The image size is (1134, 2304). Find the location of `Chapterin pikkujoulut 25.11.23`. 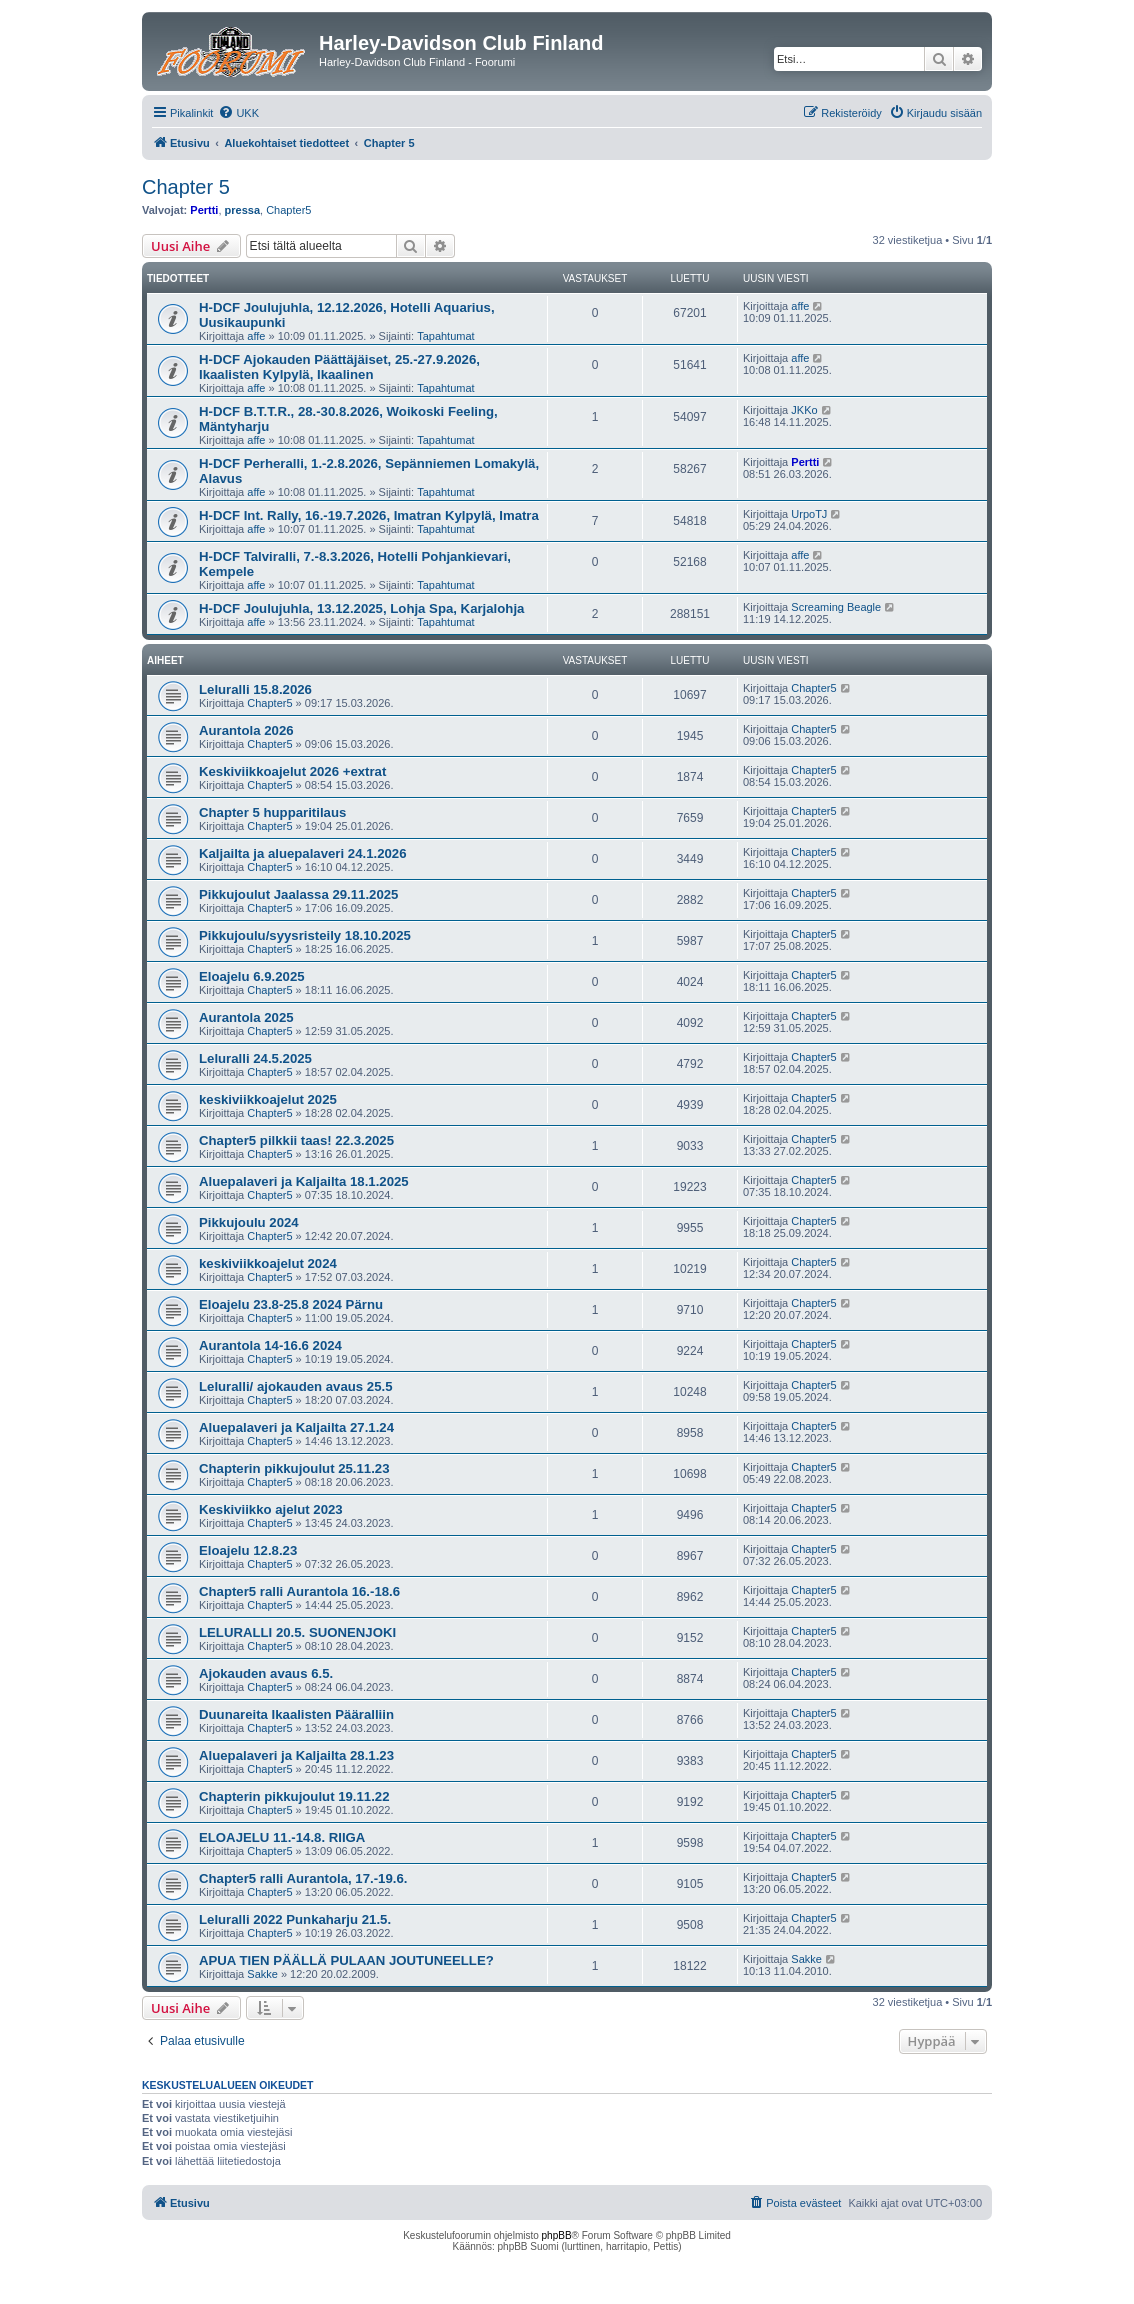

Chapterin pikkujoulut 25.11.23 is located at coordinates (294, 1468).